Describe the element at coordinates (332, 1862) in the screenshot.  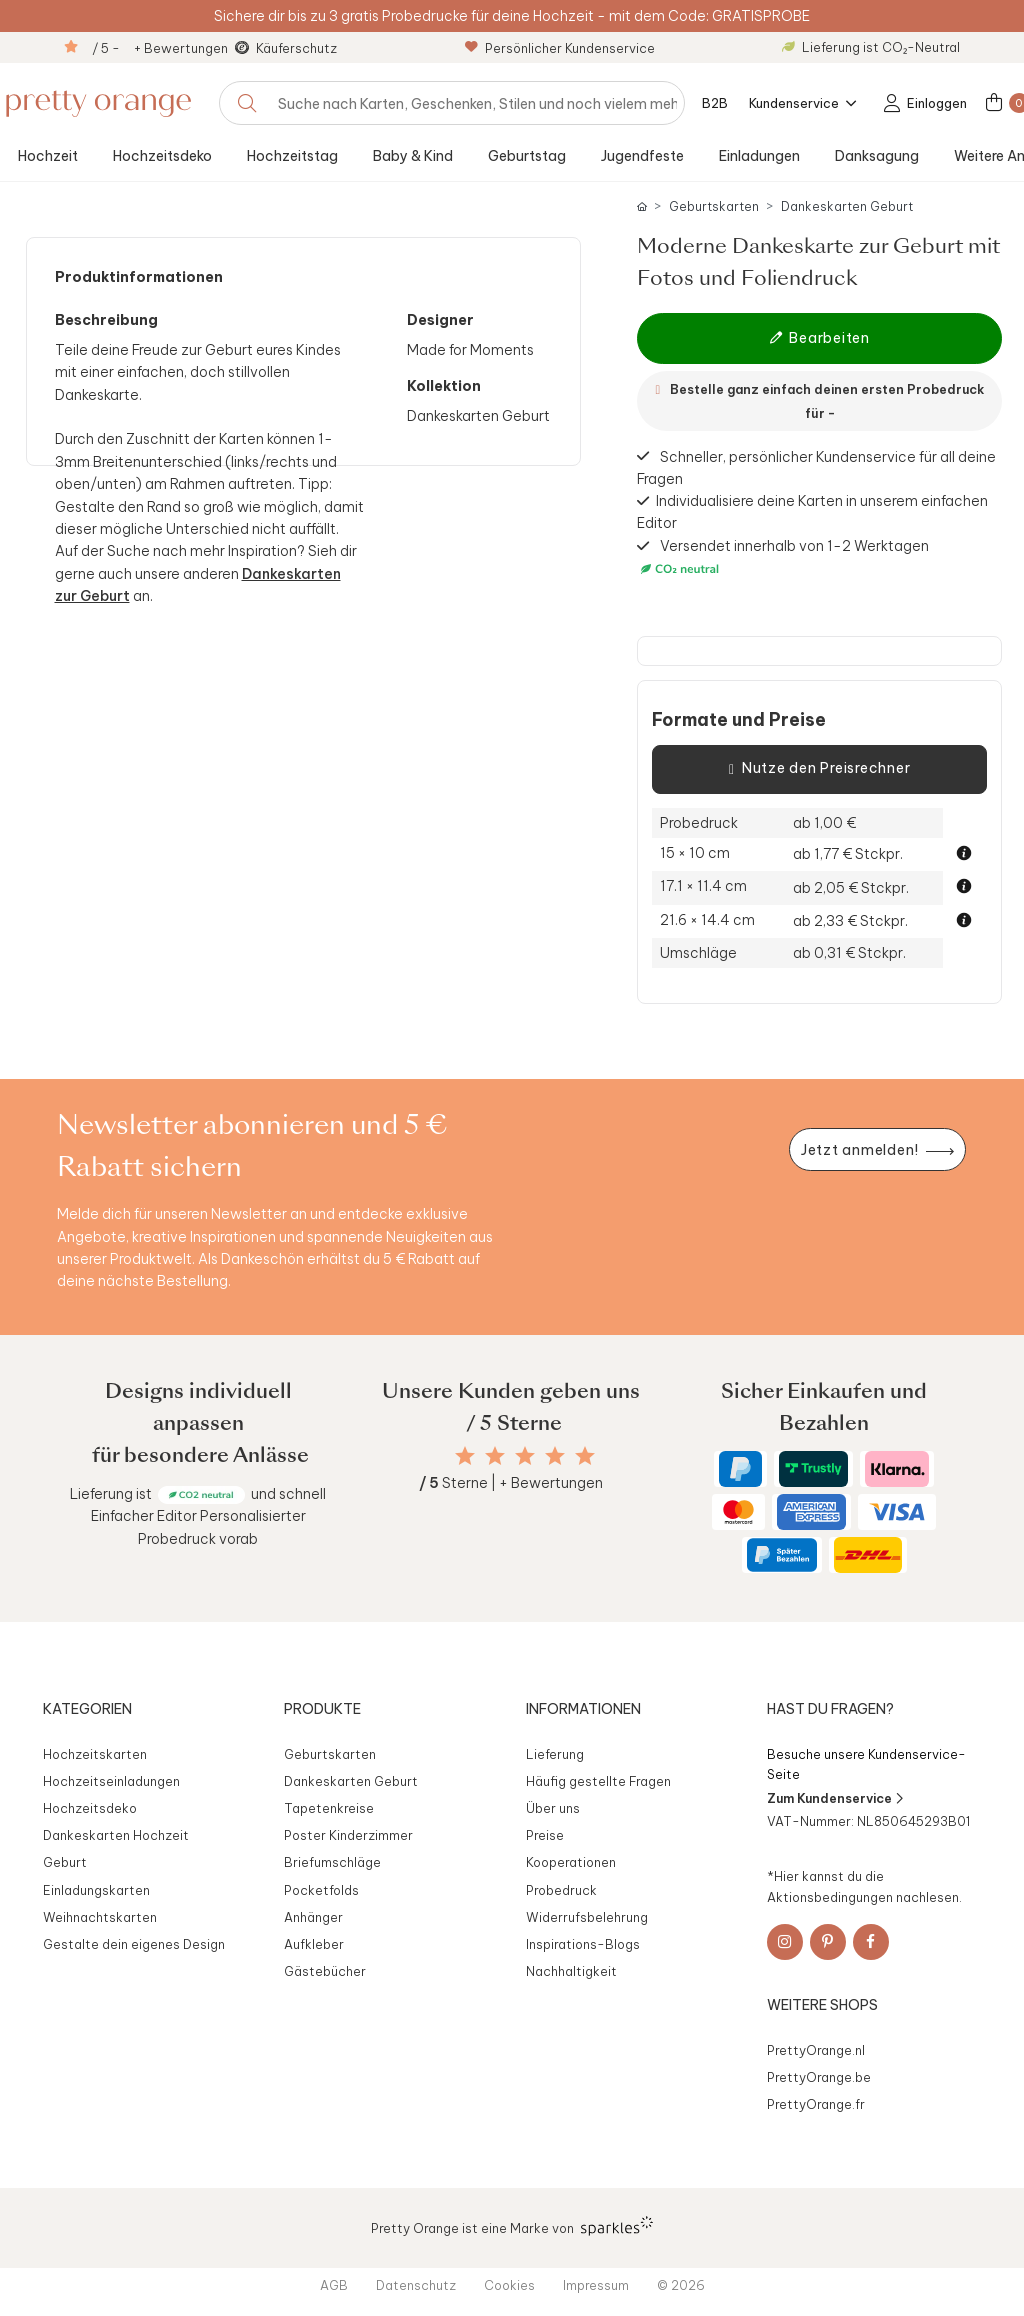
I see `Briefumschläge` at that location.